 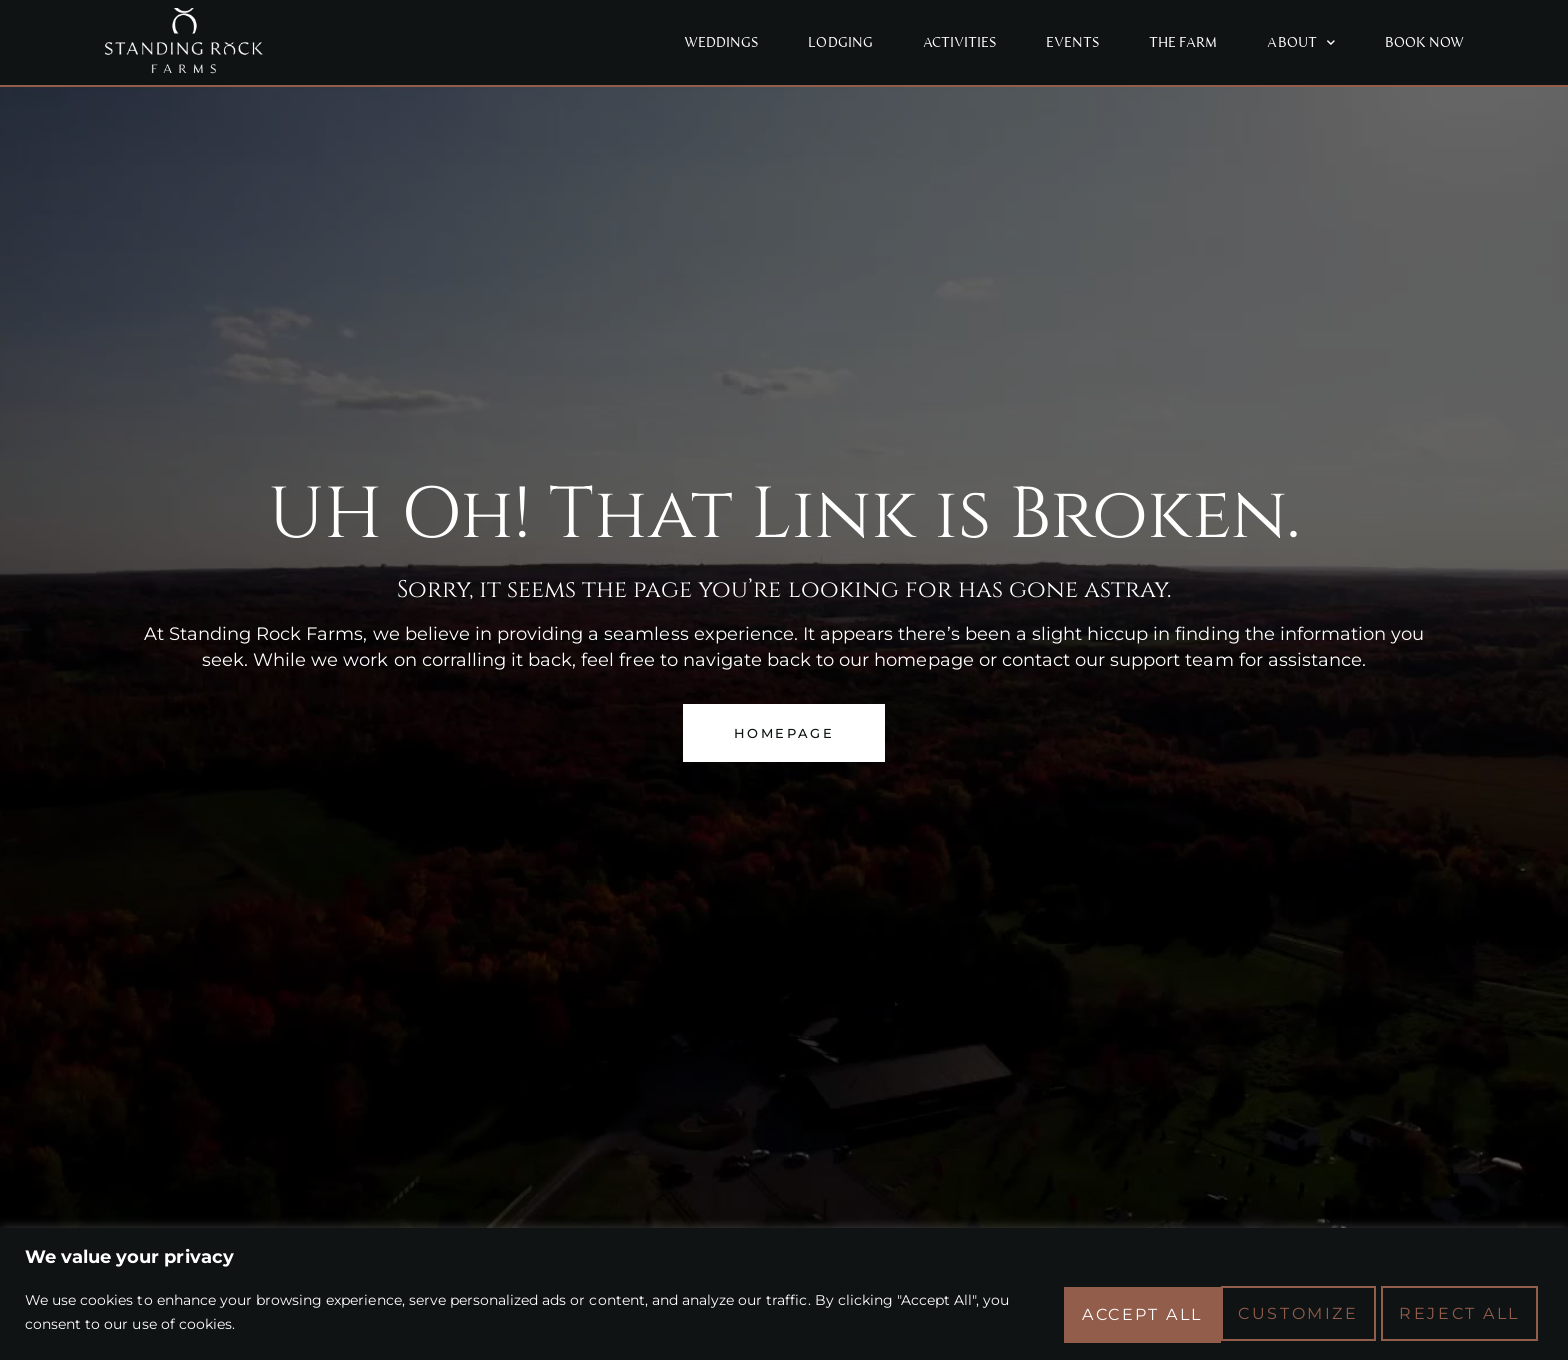 What do you see at coordinates (1424, 42) in the screenshot?
I see `Book Now` at bounding box center [1424, 42].